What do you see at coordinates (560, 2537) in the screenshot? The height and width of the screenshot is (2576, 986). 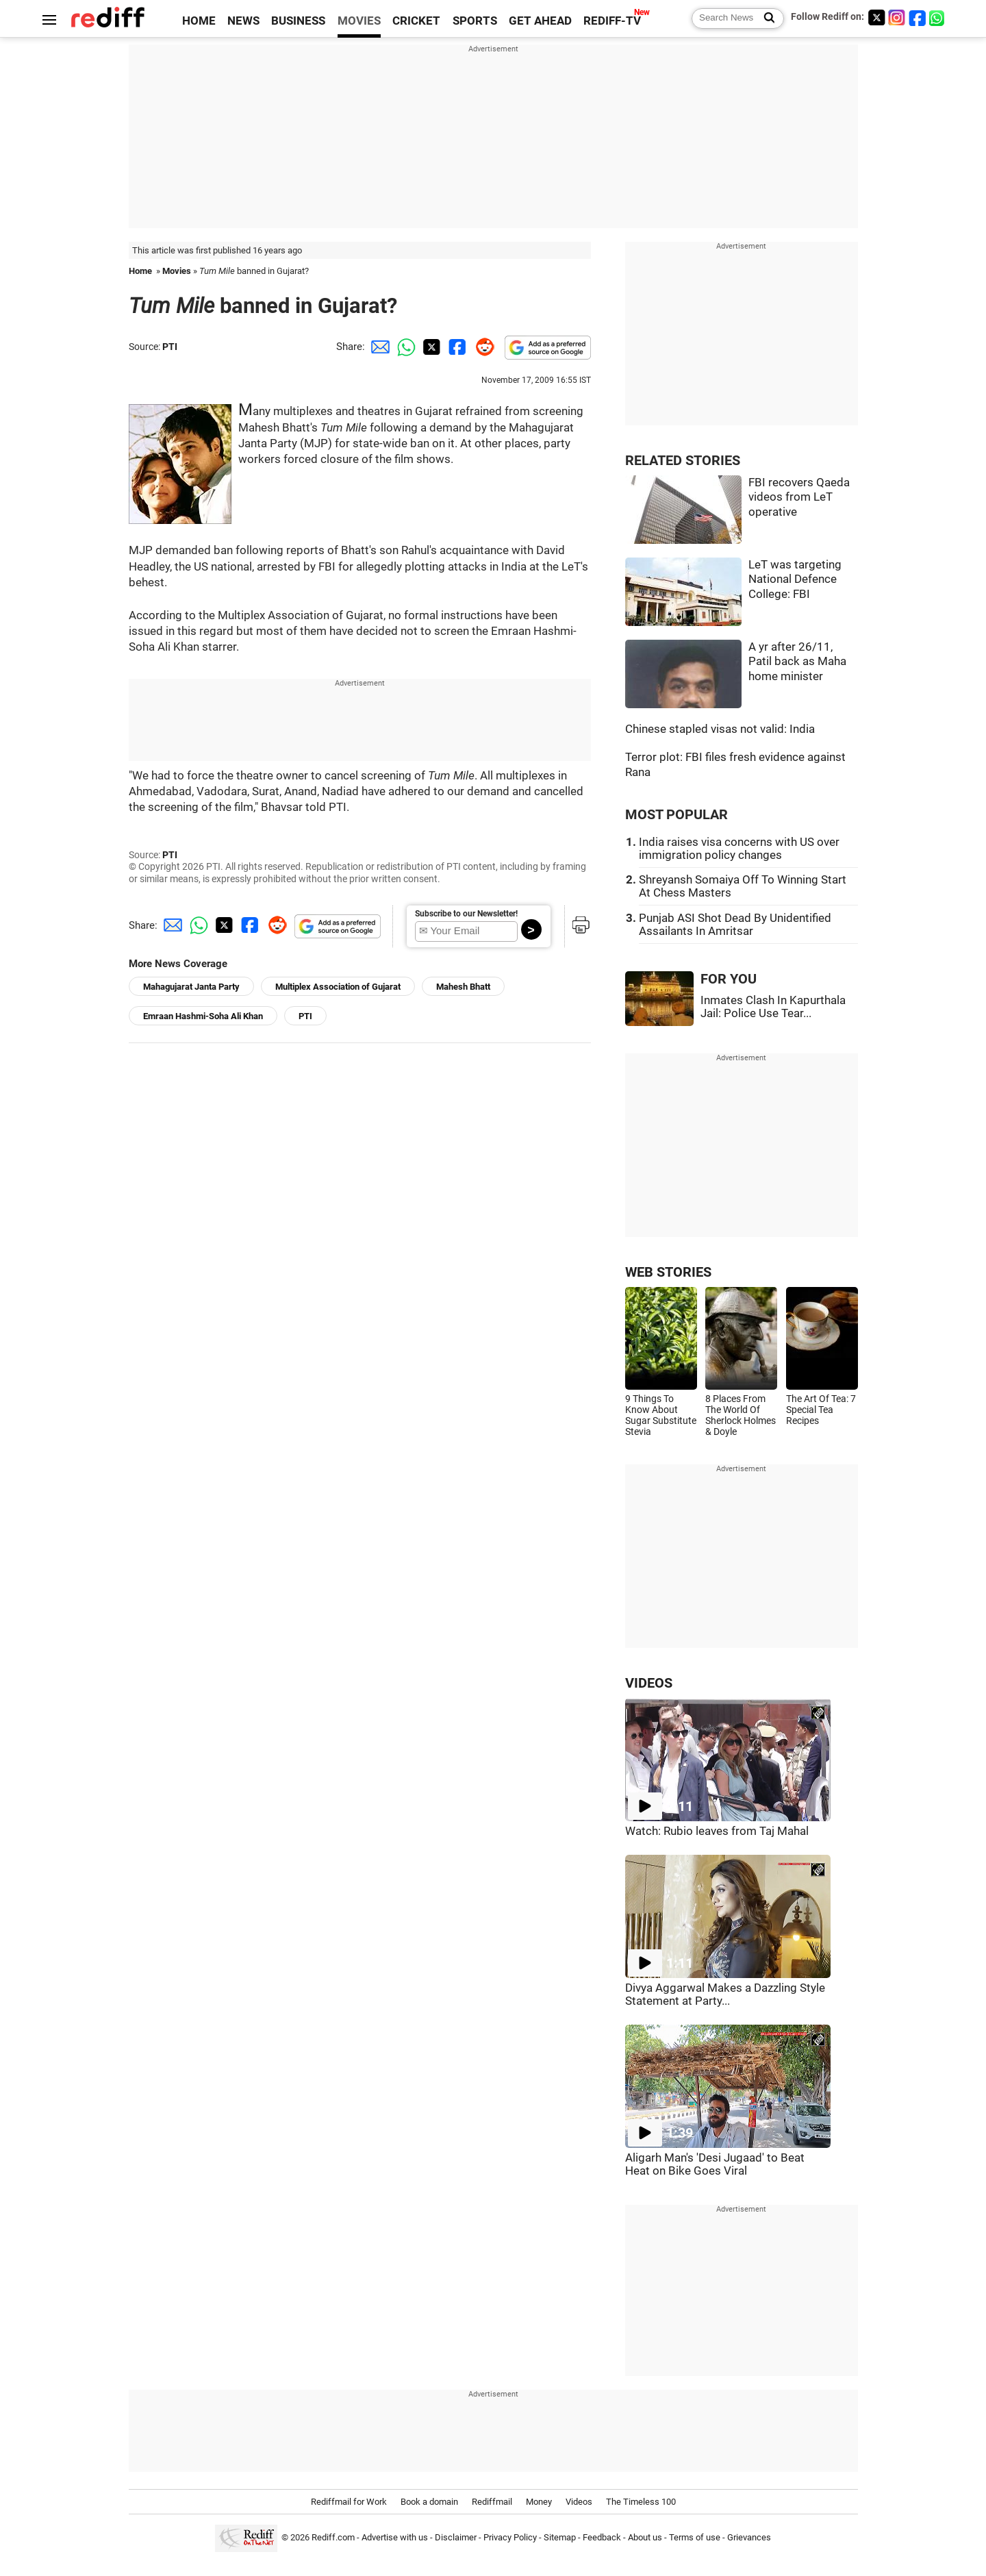 I see `Sitemap` at bounding box center [560, 2537].